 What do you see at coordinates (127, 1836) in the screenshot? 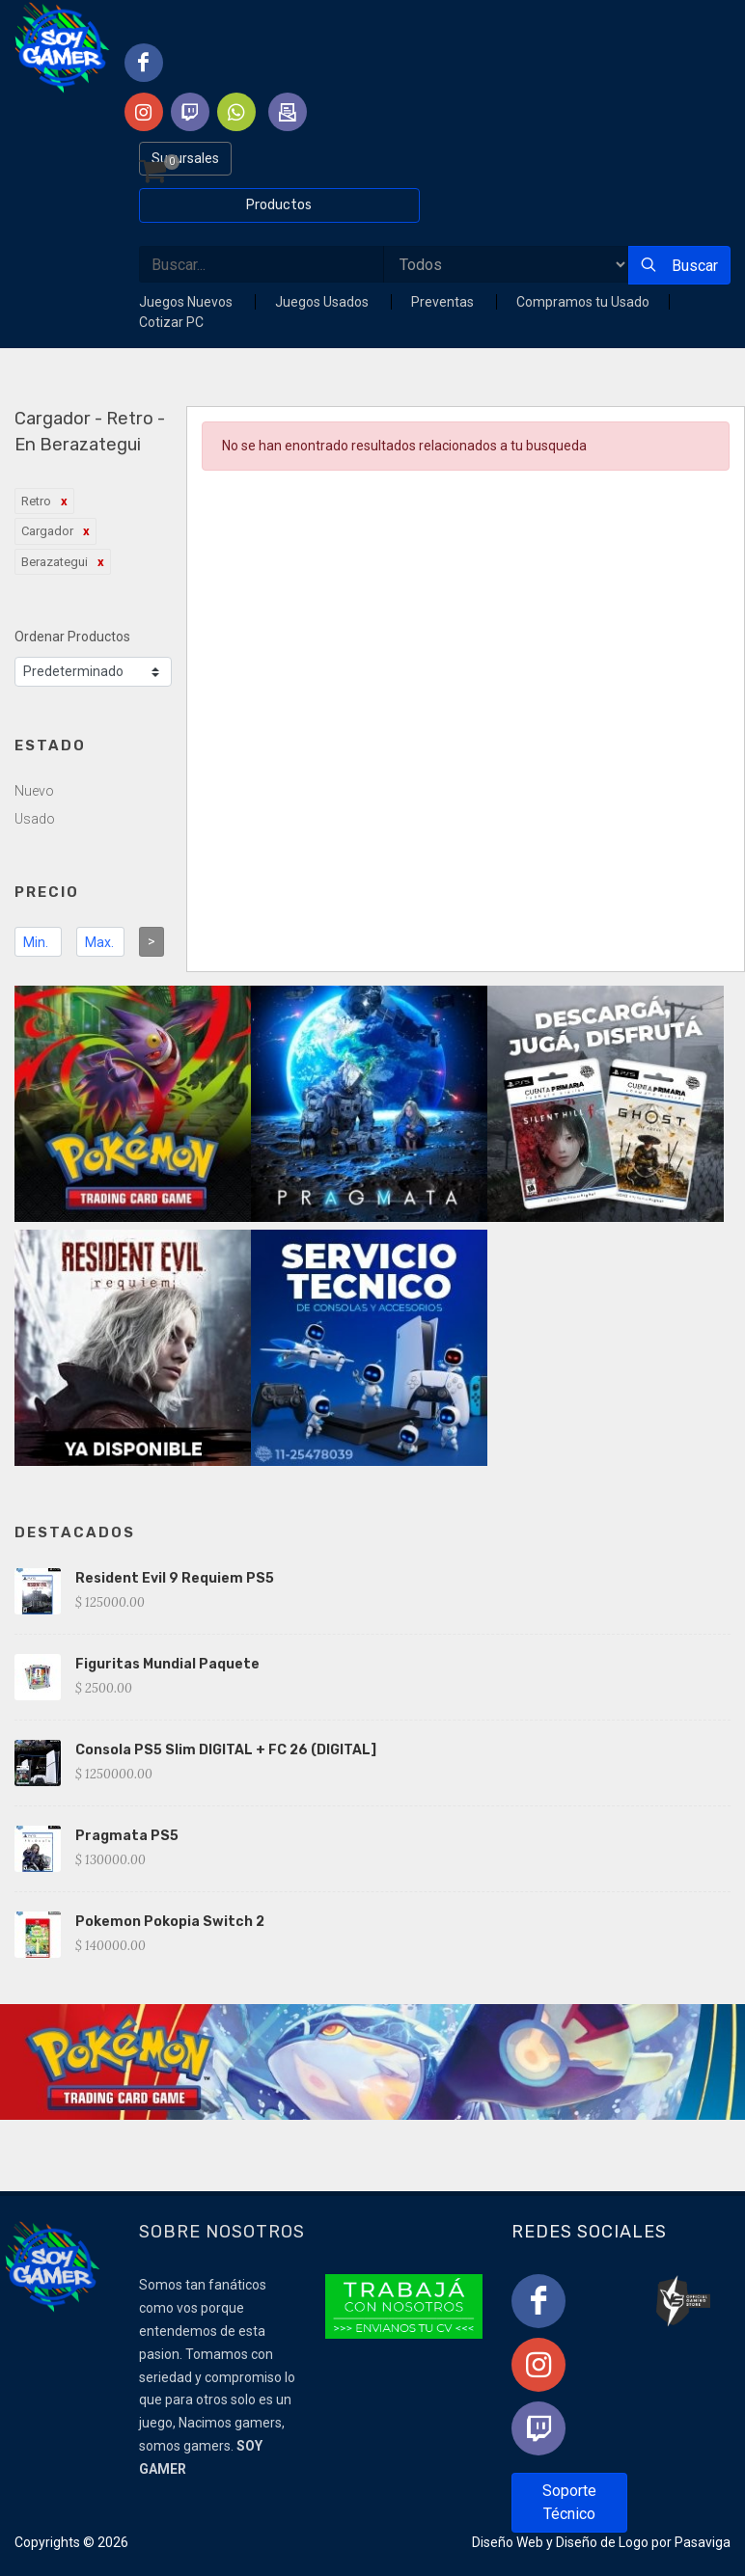
I see `Pragmata PS5` at bounding box center [127, 1836].